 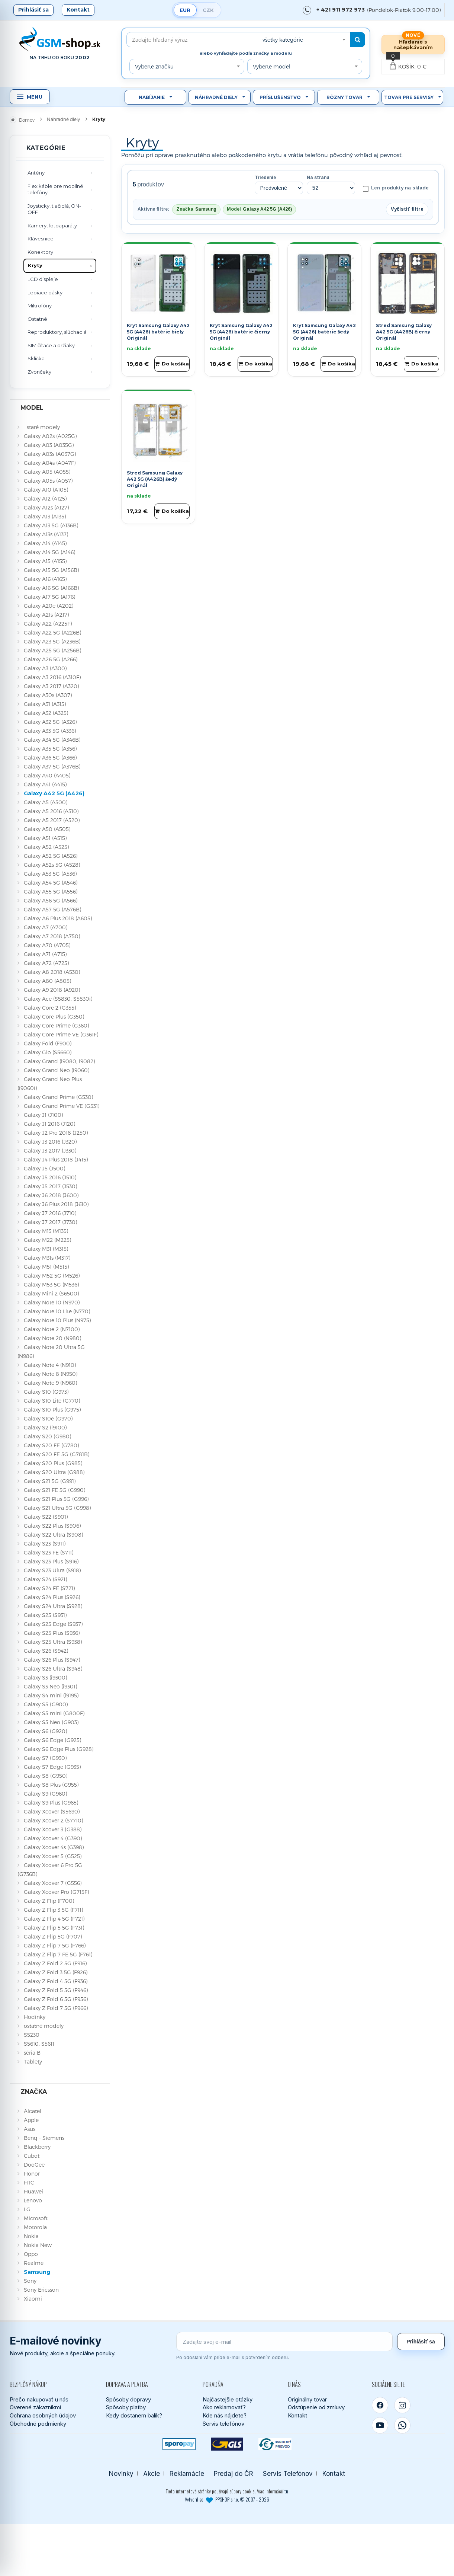 I want to click on S5610, S5611, so click(x=39, y=2043).